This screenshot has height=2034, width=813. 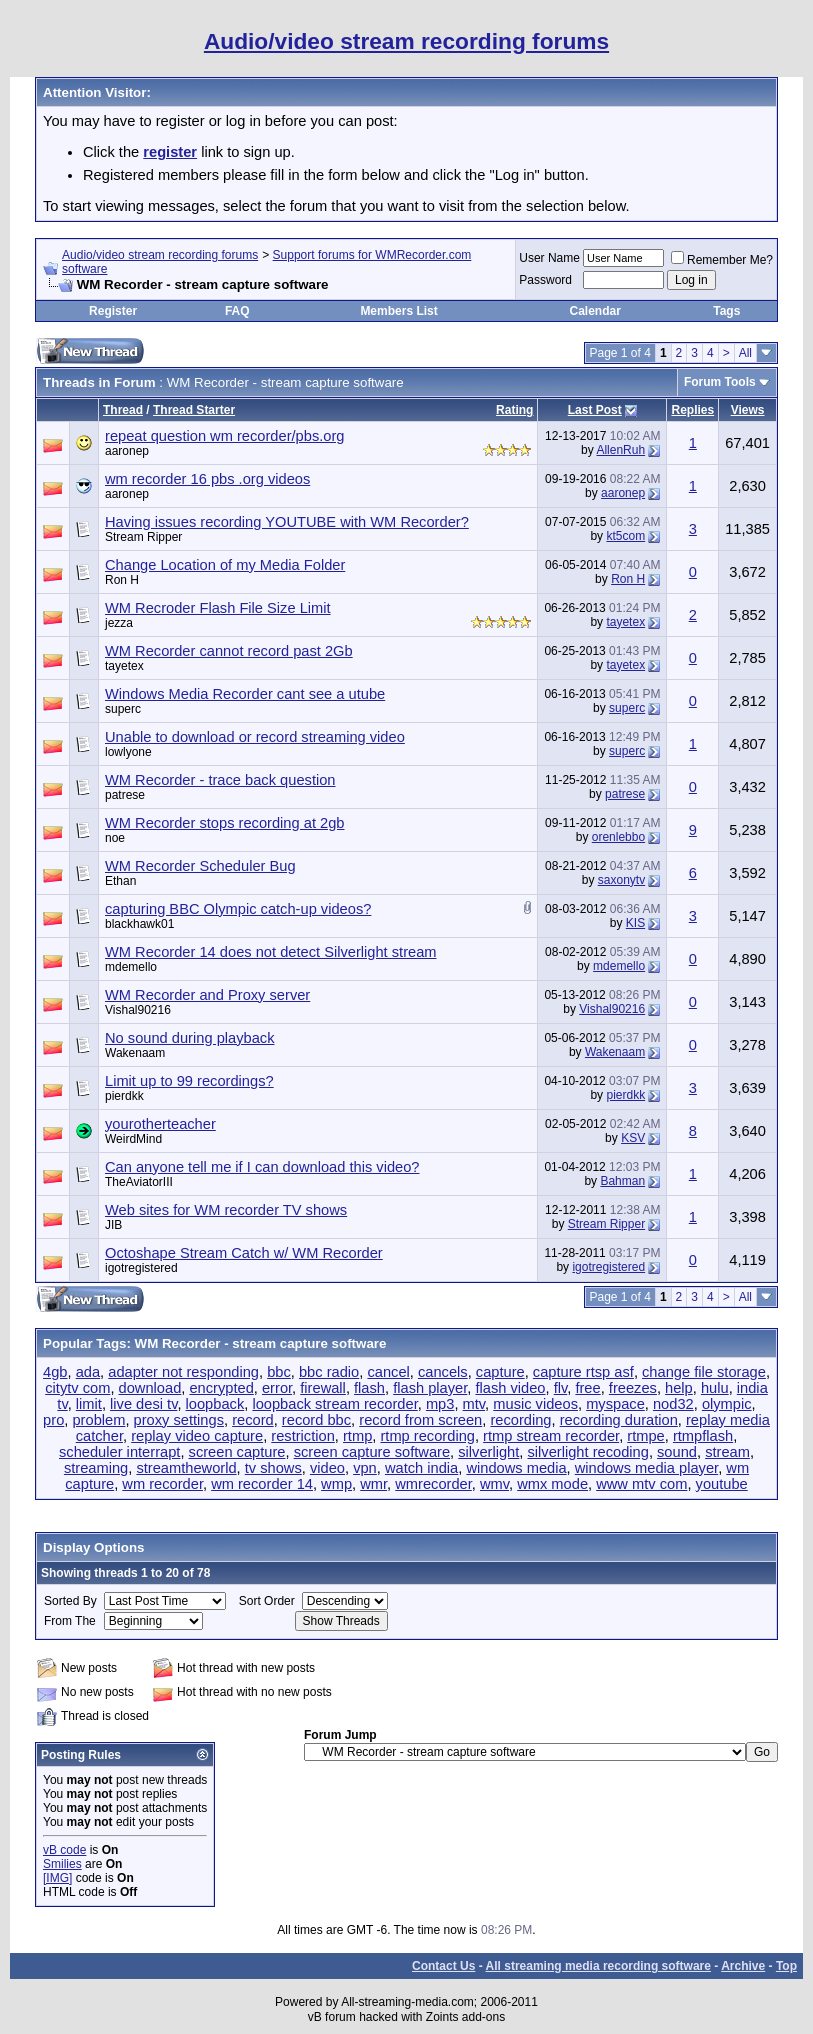 What do you see at coordinates (135, 1053) in the screenshot?
I see `Wakenaam` at bounding box center [135, 1053].